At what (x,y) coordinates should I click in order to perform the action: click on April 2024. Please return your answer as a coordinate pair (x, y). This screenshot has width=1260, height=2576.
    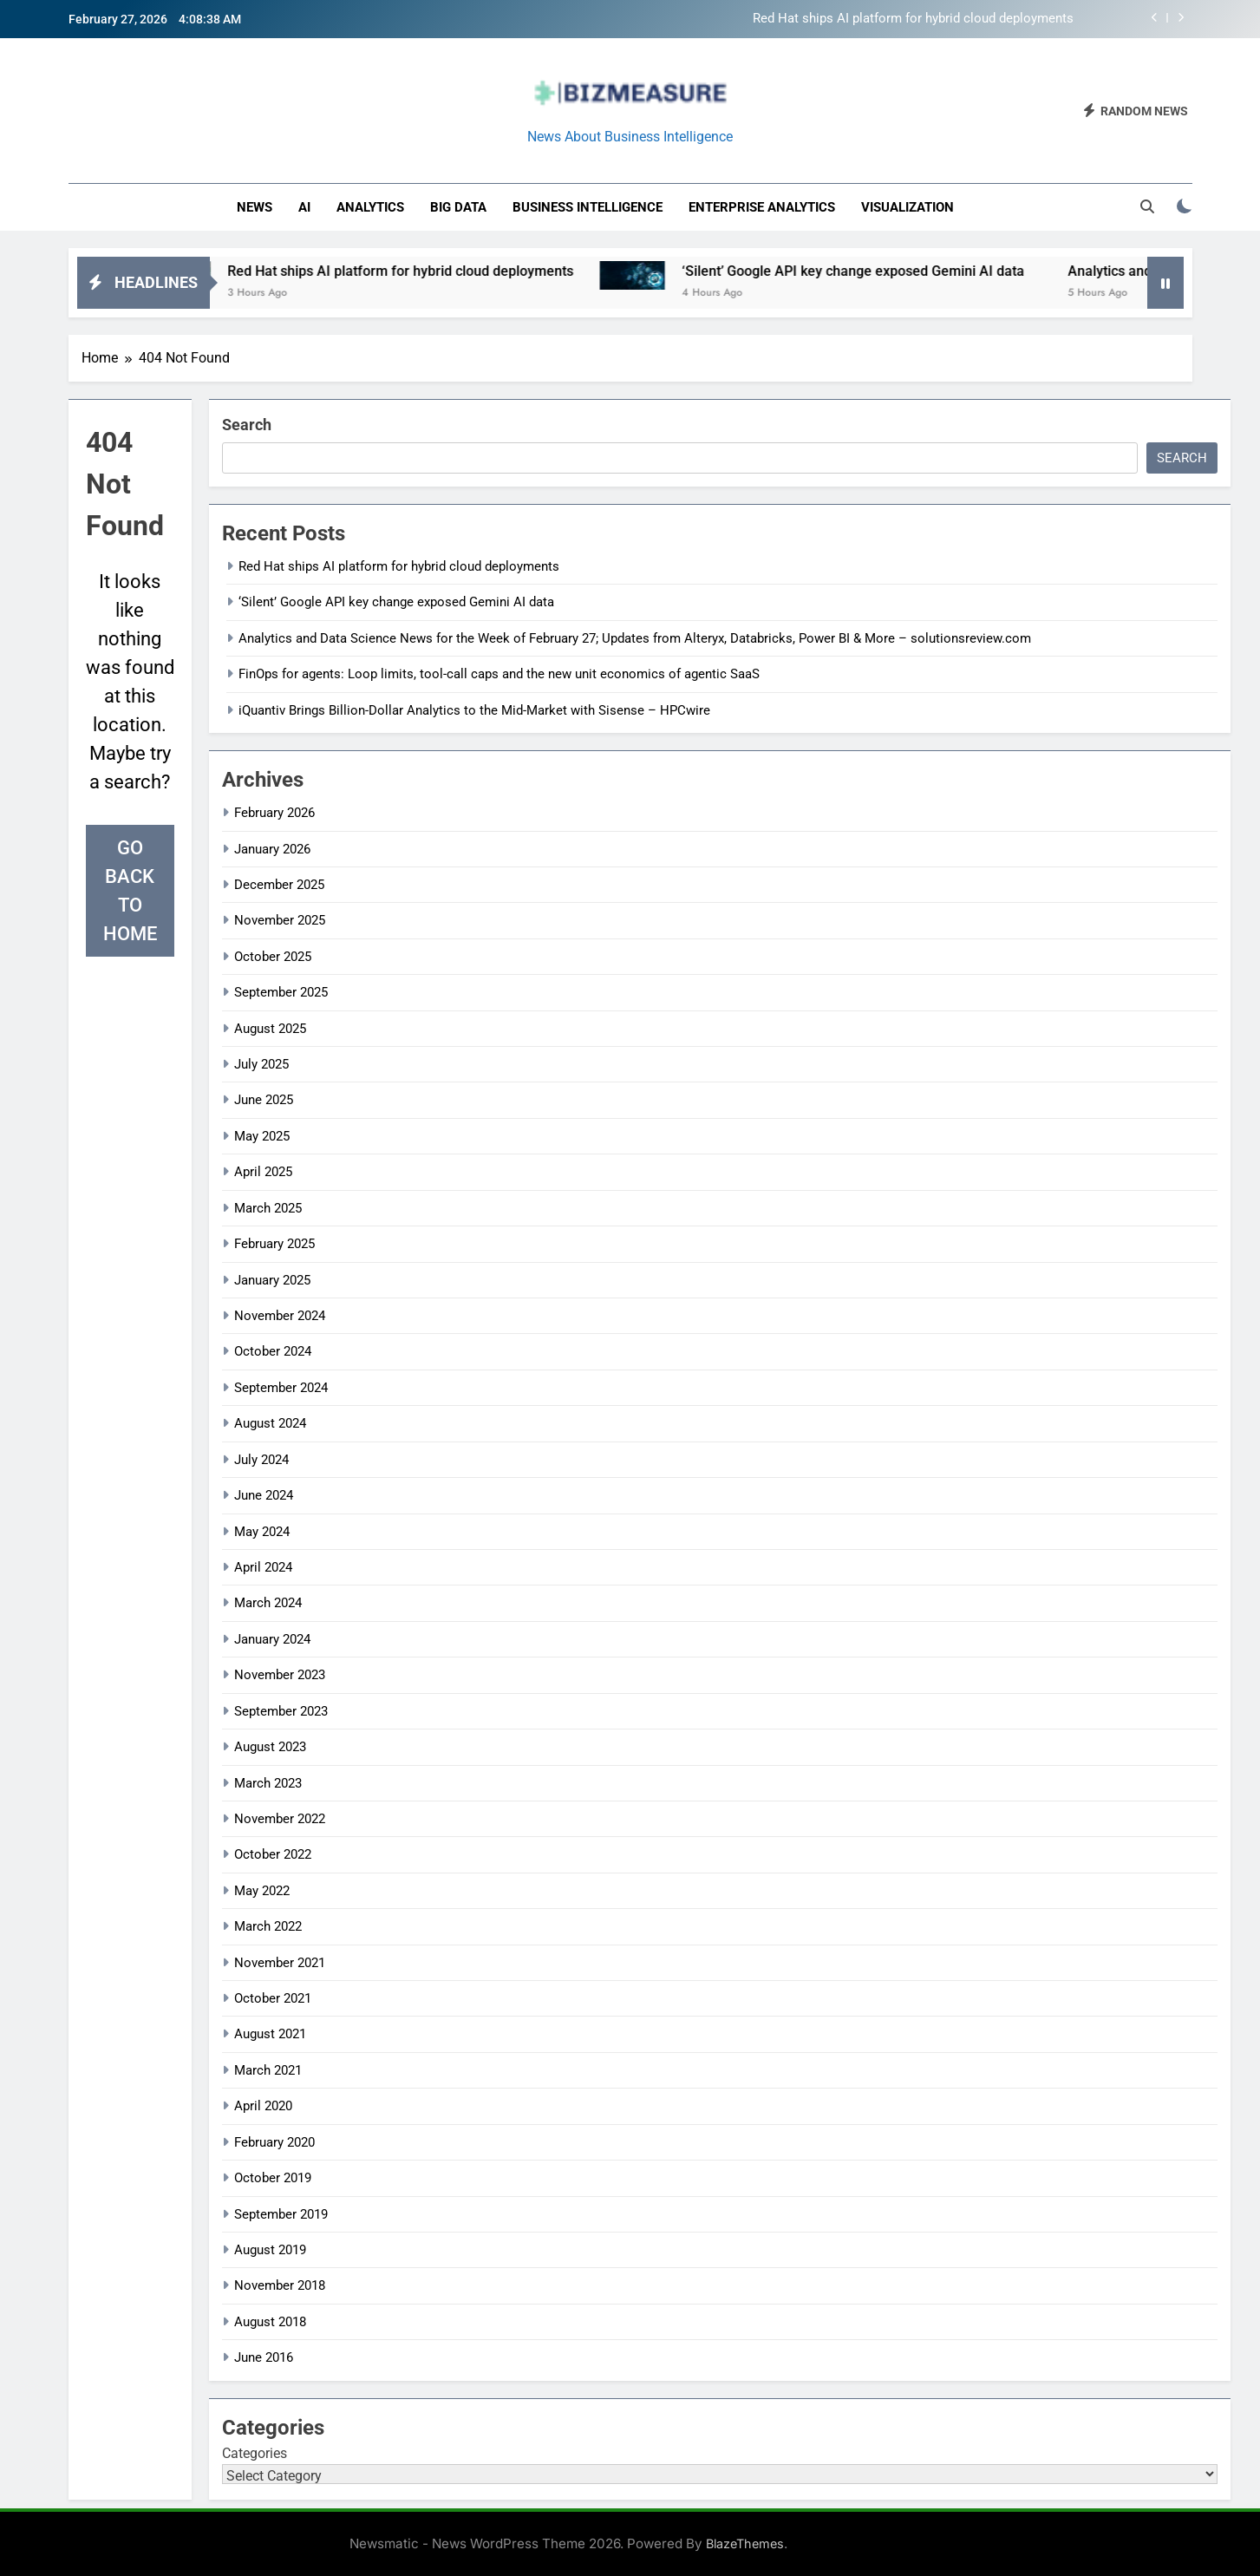
    Looking at the image, I should click on (263, 1567).